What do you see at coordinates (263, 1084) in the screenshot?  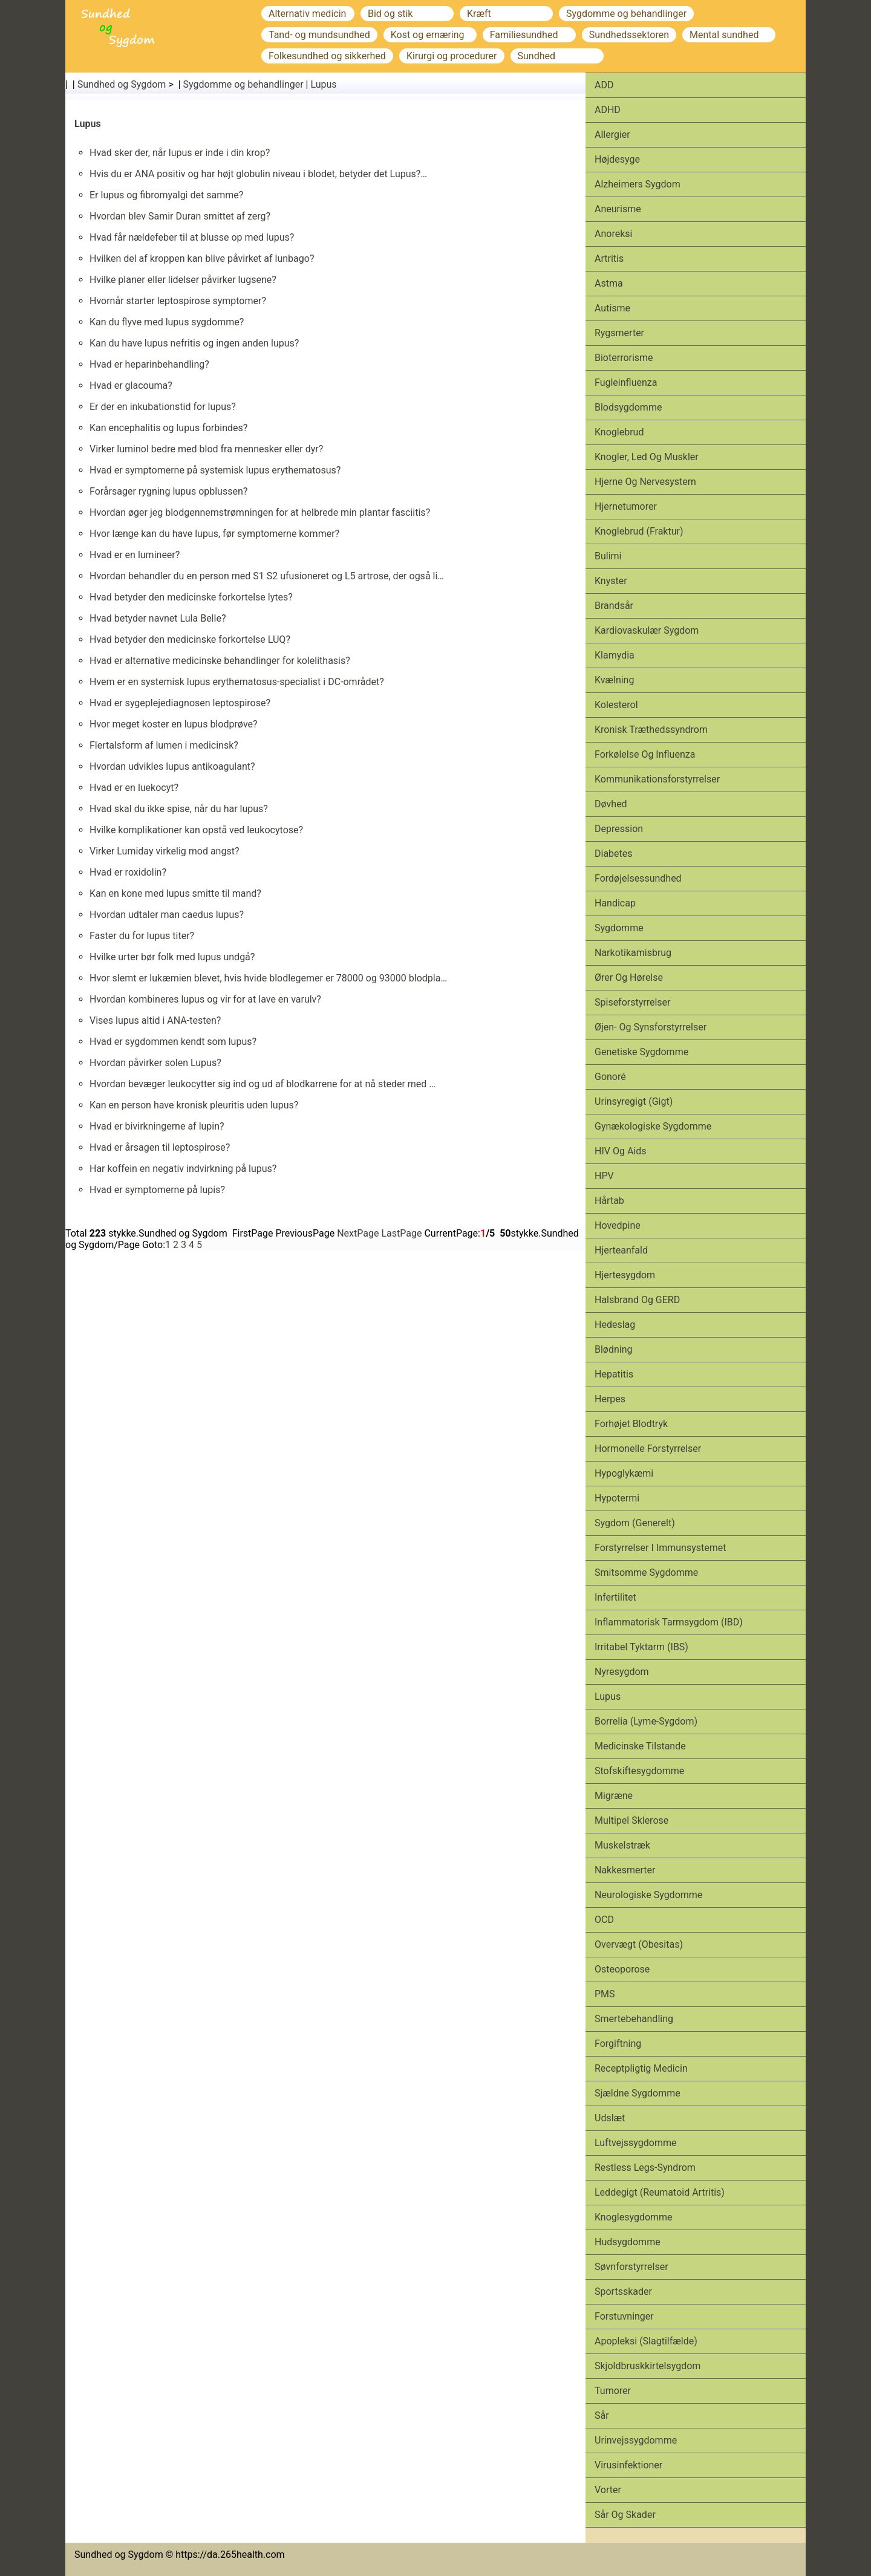 I see `Hvordan bevæger leukocytter sig ind og ud af blodkarrene for at nå steder med …` at bounding box center [263, 1084].